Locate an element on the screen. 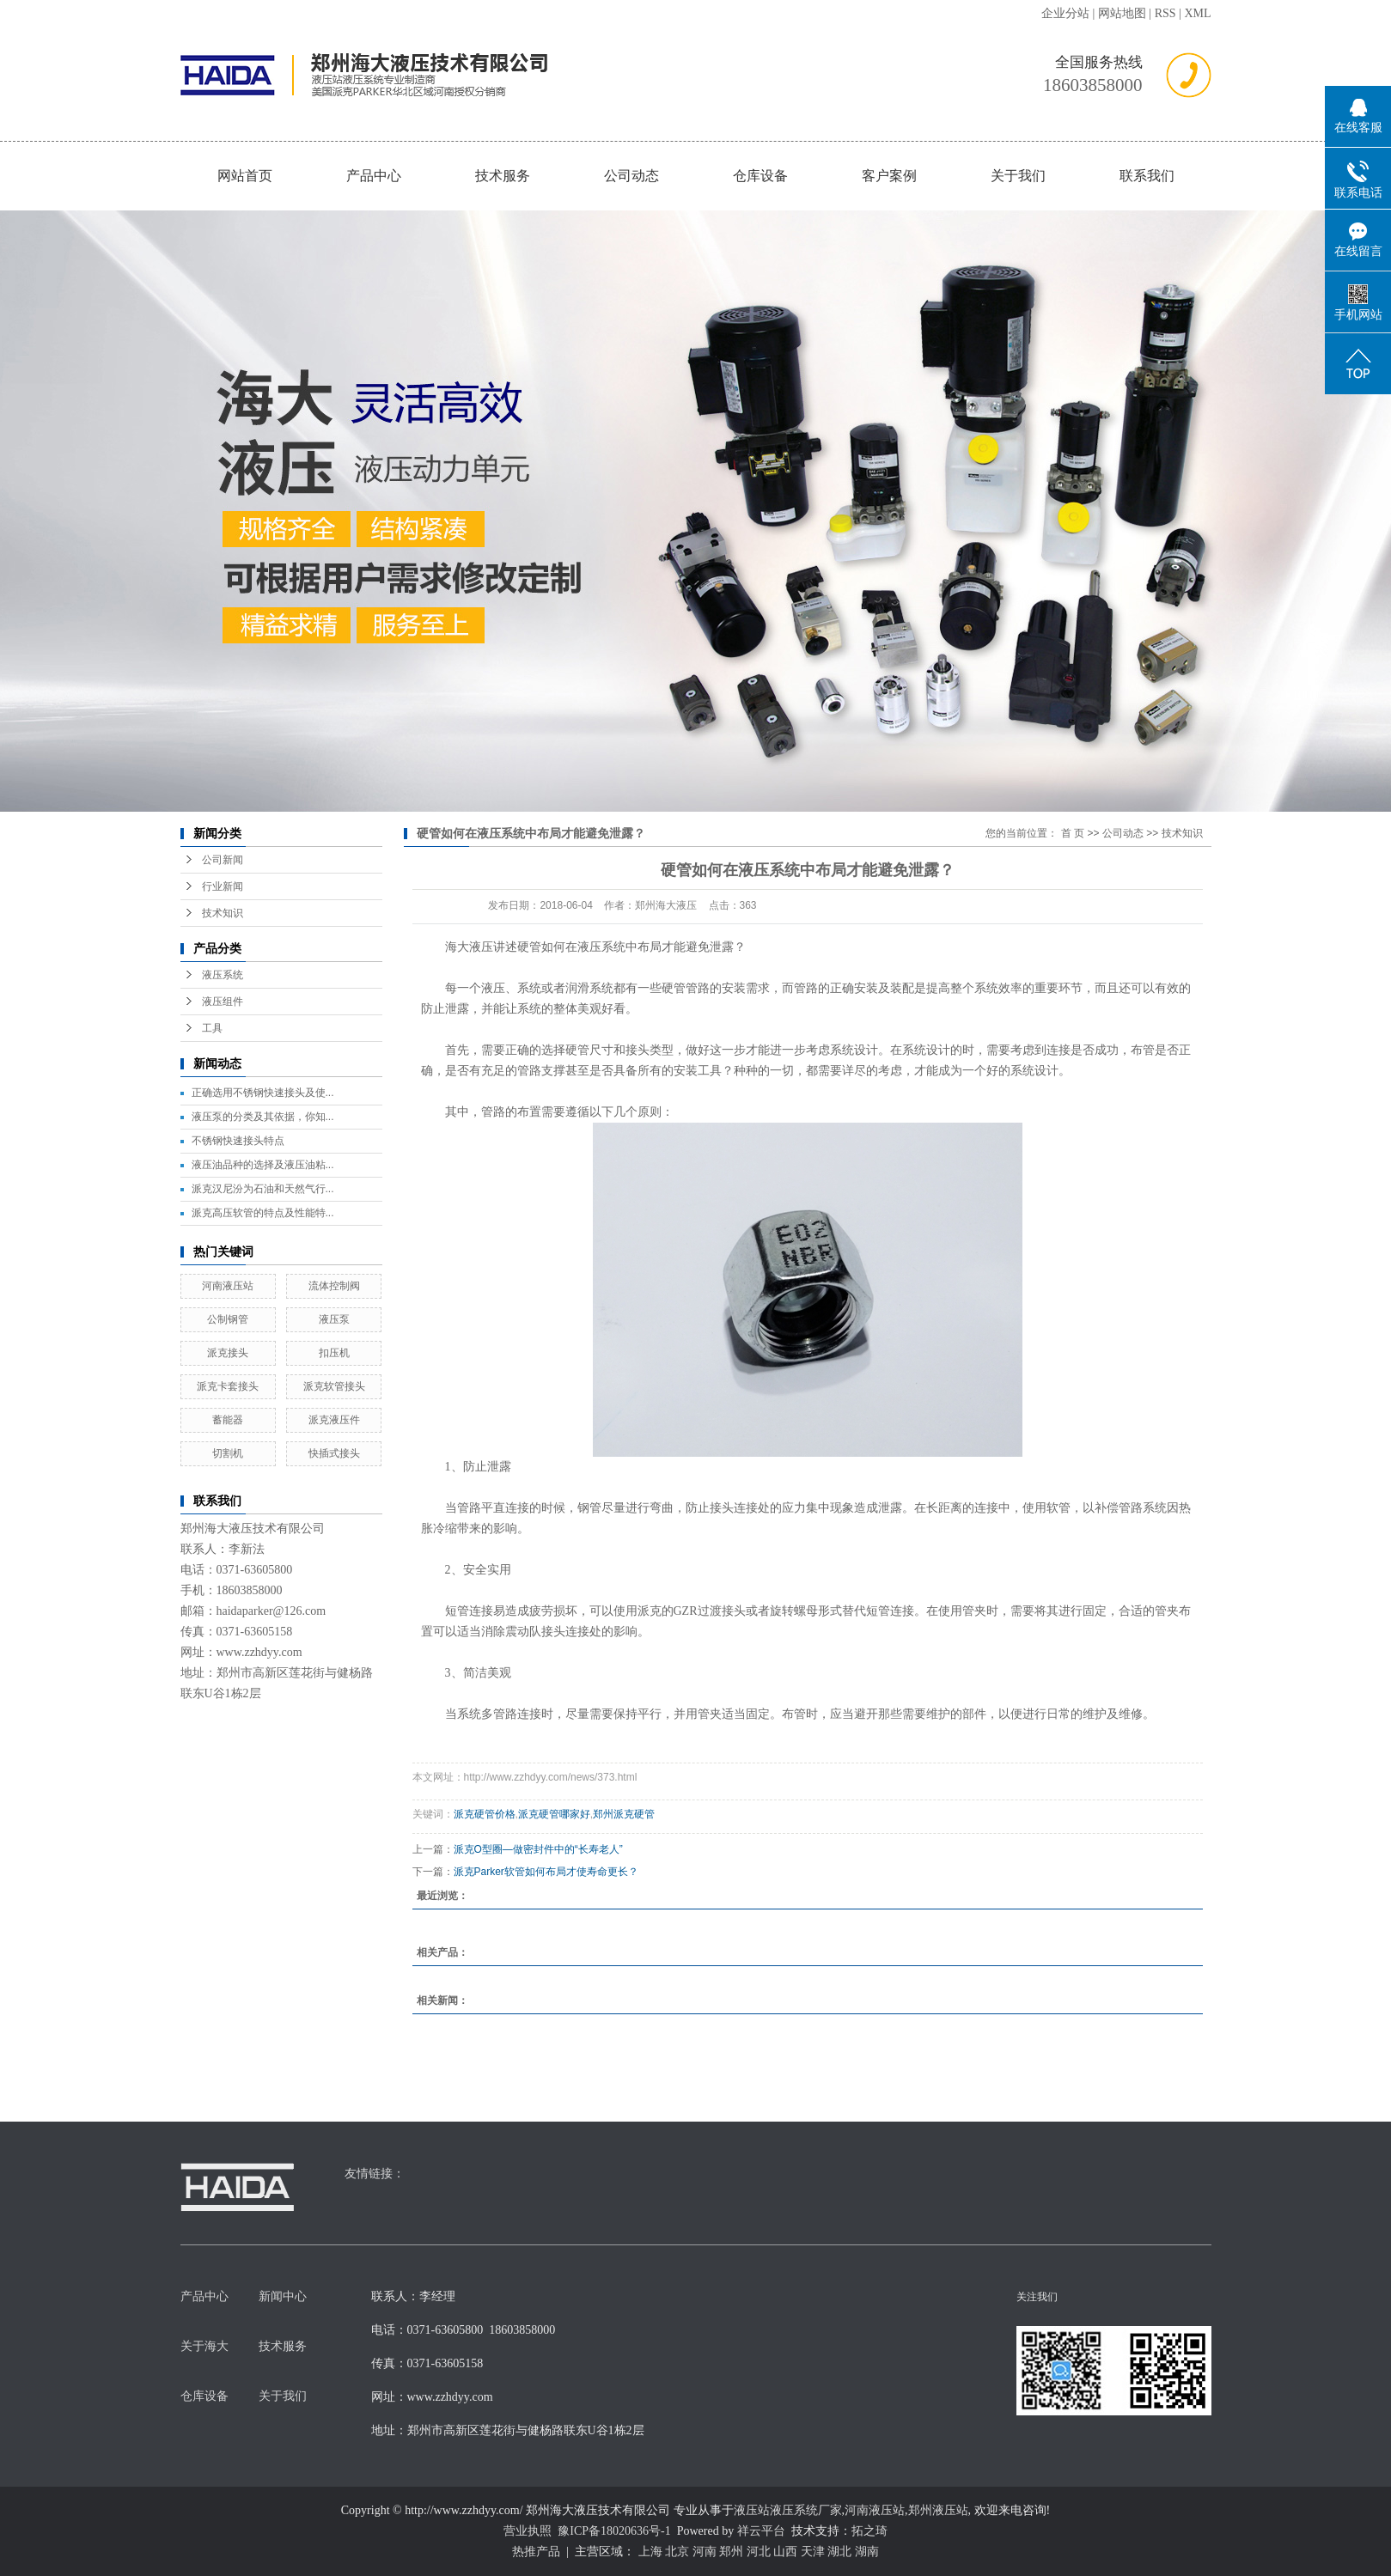  快插式接头 is located at coordinates (334, 1453).